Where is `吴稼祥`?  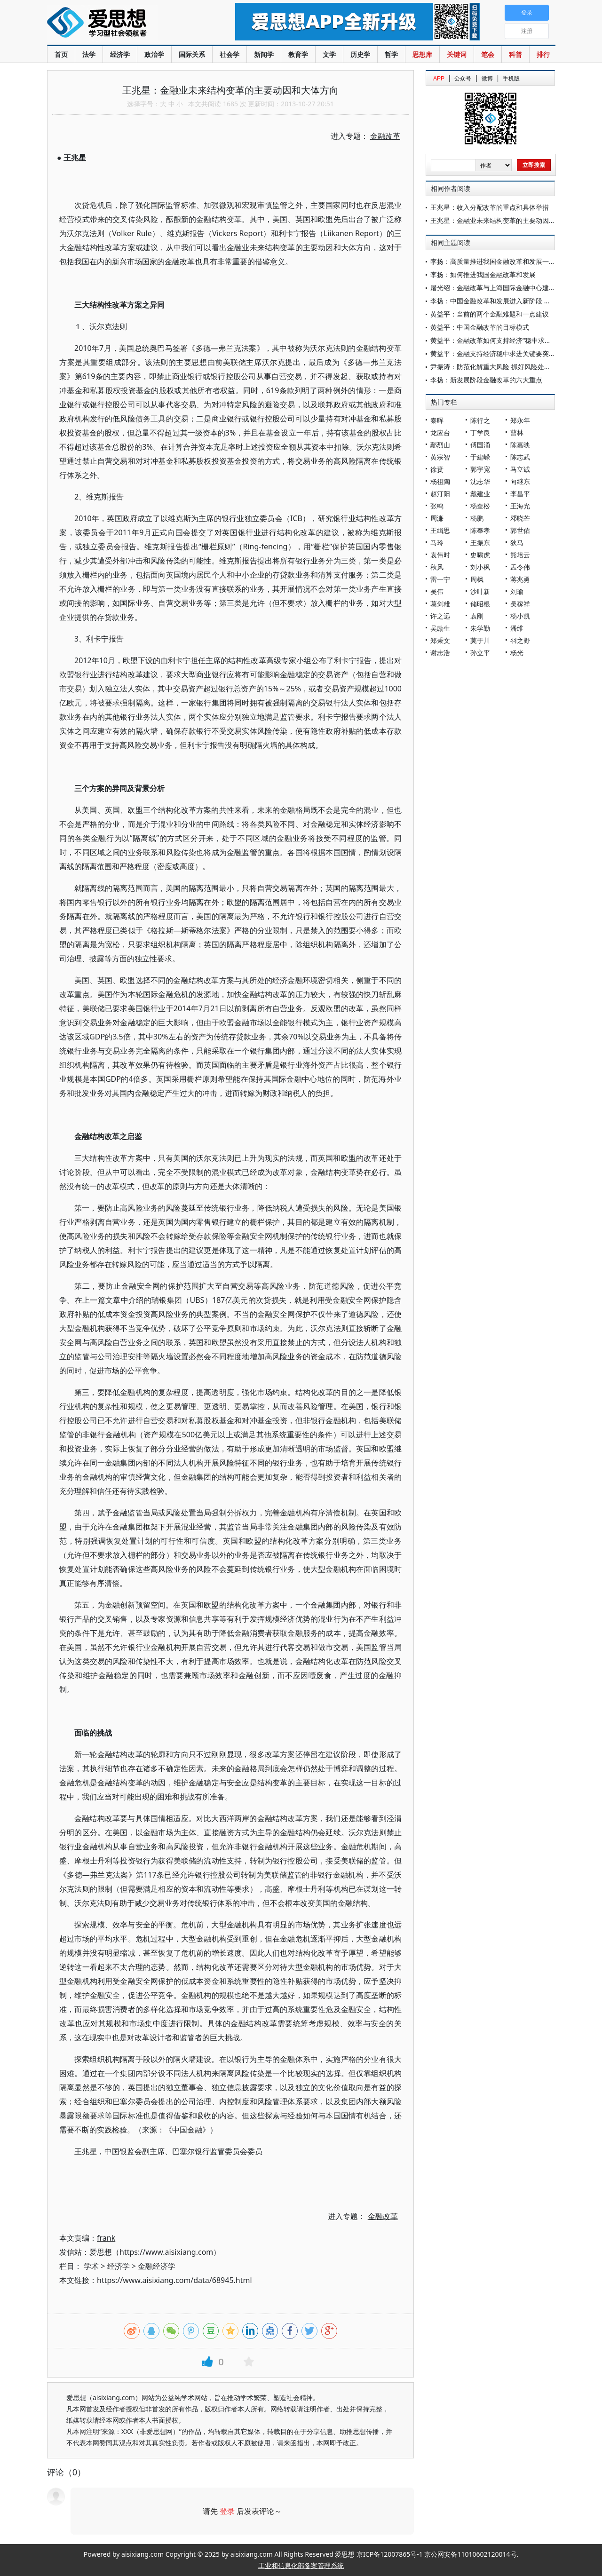 吴稼祥 is located at coordinates (520, 603).